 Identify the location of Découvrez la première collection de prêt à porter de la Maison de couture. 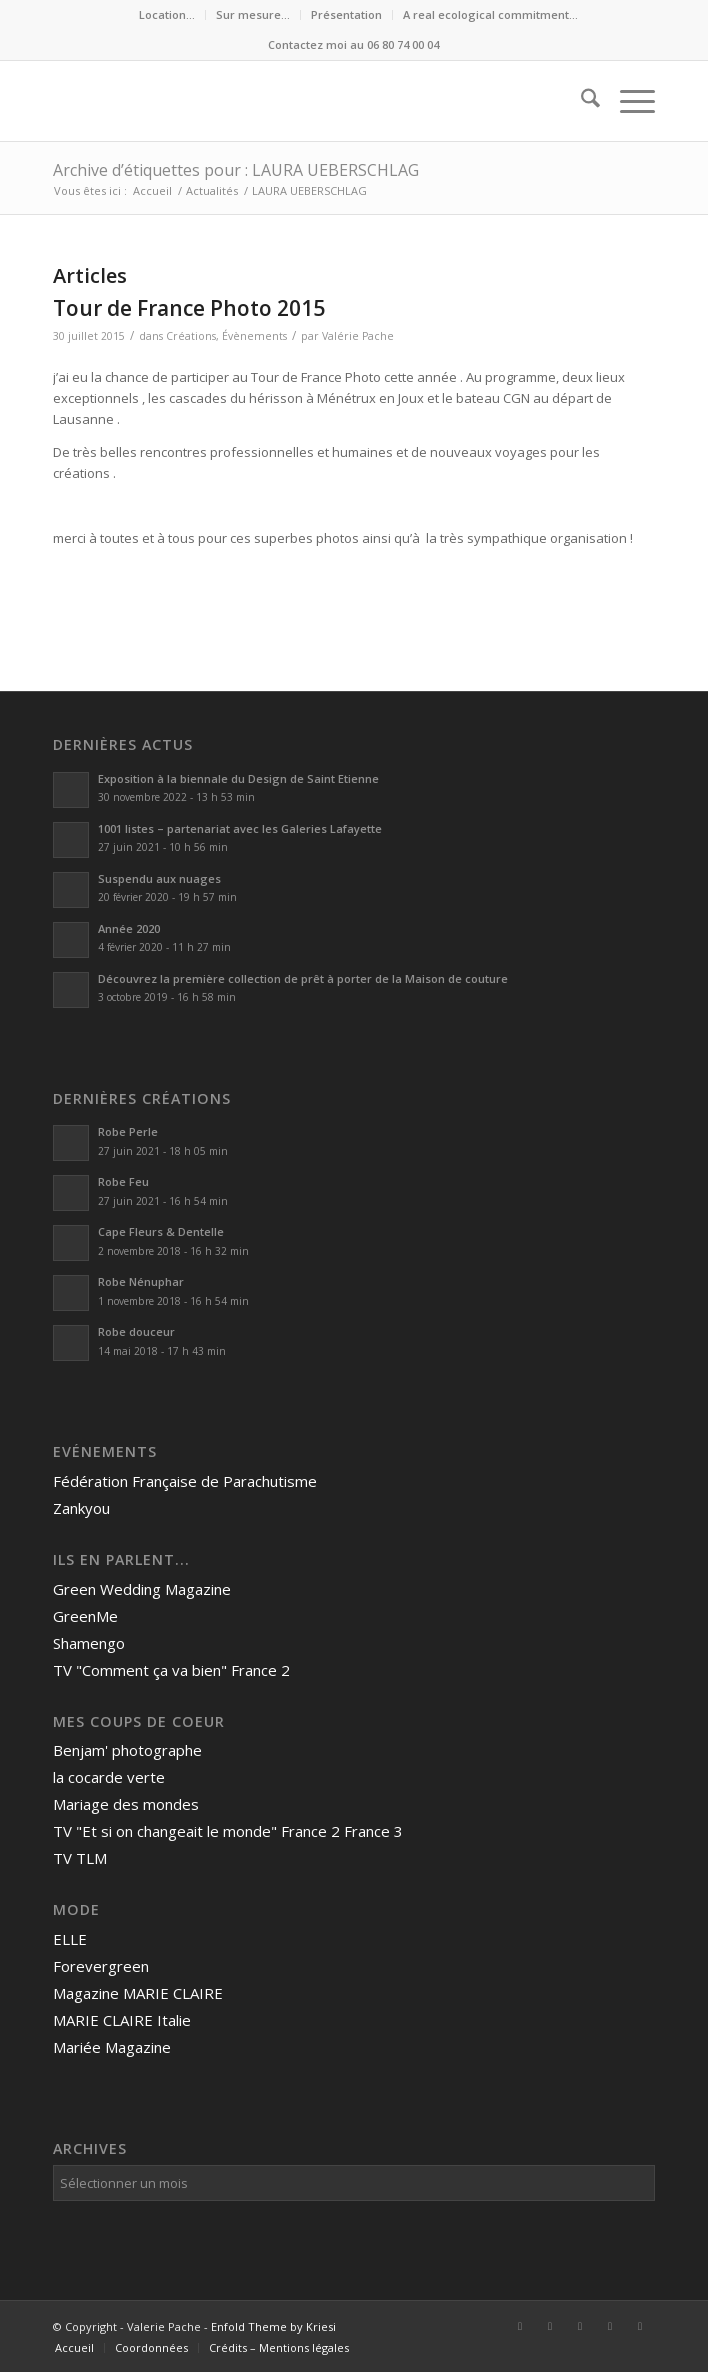
(303, 978).